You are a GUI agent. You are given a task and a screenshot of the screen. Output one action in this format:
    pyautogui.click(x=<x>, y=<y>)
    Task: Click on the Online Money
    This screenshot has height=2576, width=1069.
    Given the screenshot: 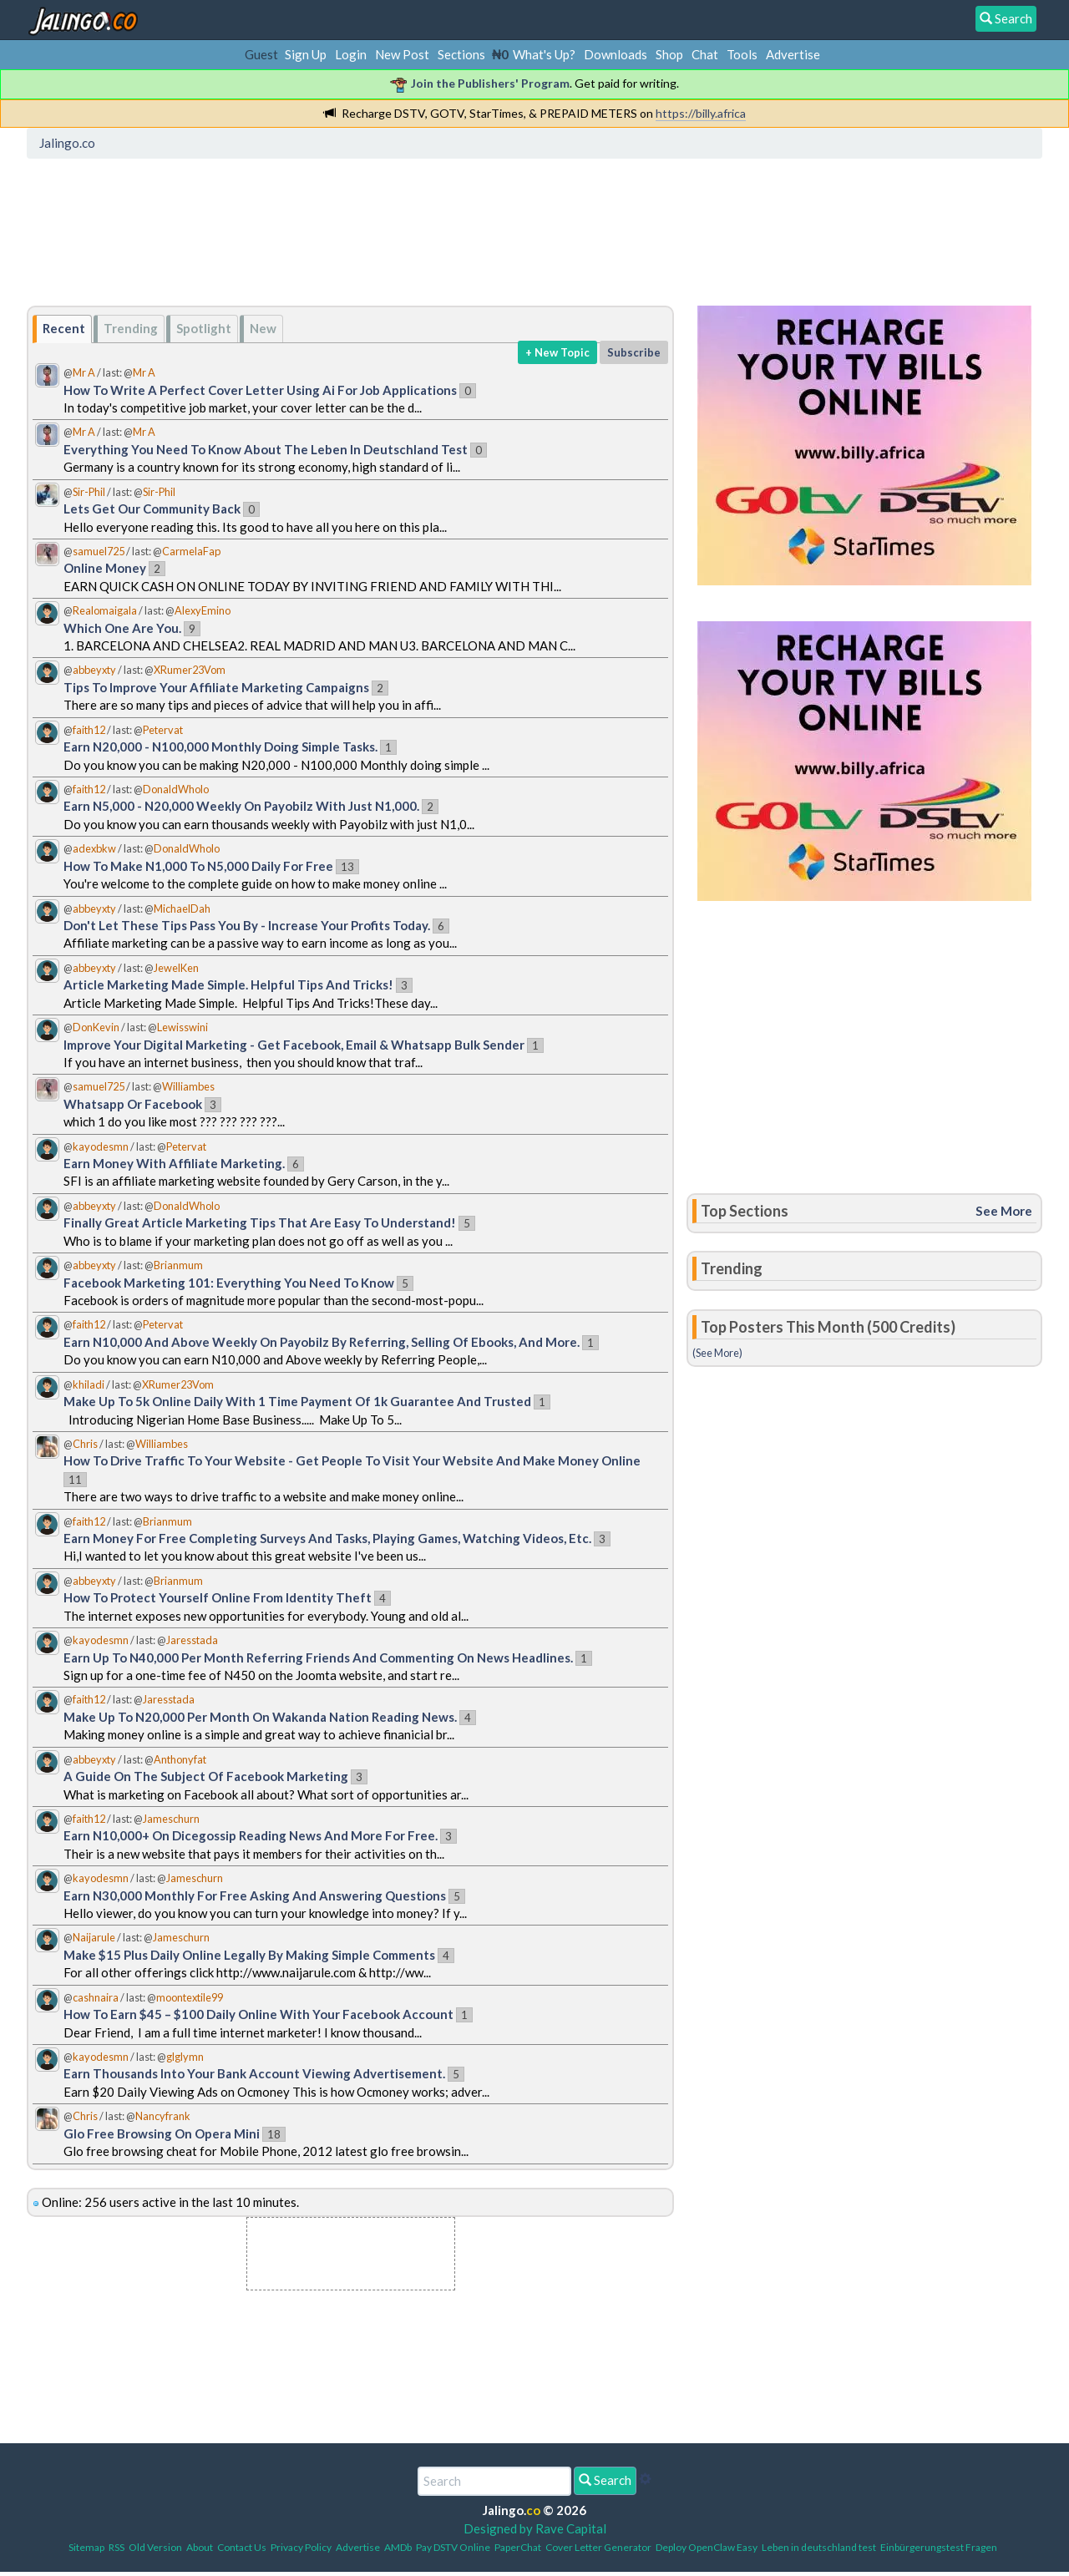 What is the action you would take?
    pyautogui.click(x=104, y=567)
    